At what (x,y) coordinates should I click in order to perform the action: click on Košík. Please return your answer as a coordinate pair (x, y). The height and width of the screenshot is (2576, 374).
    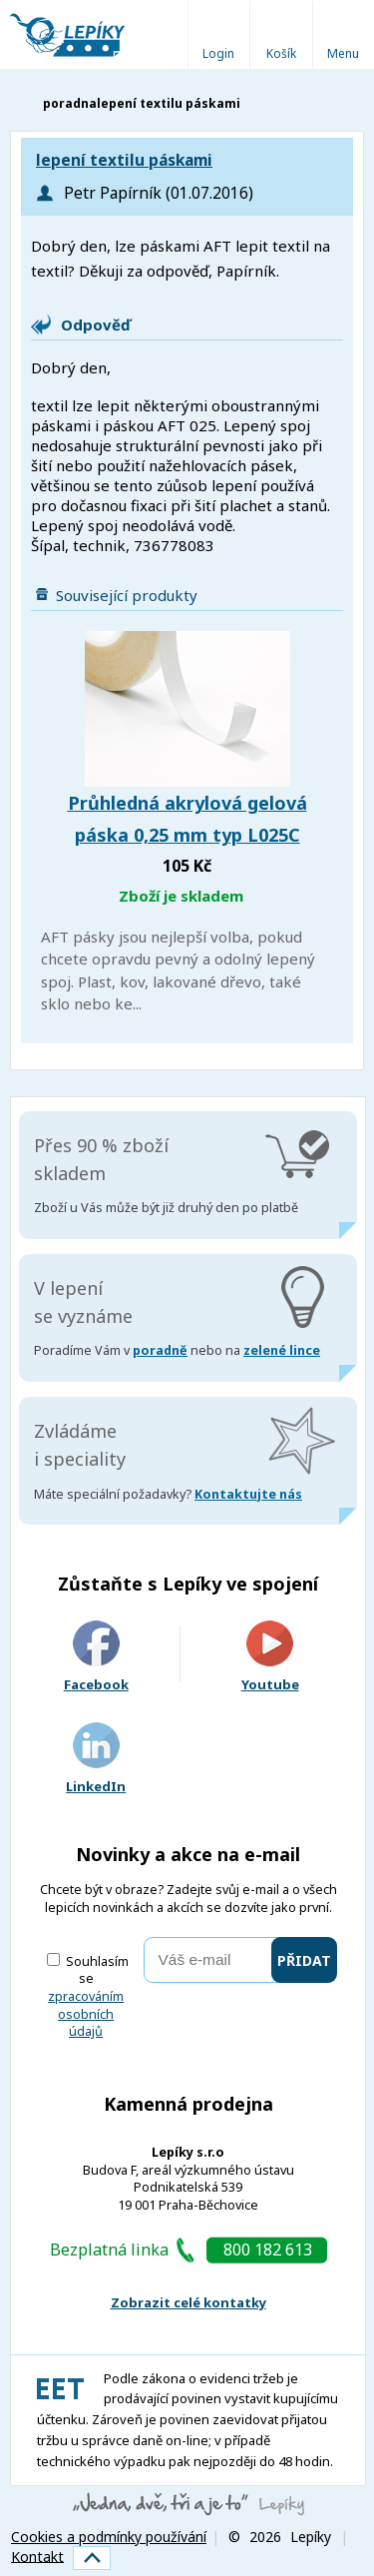
    Looking at the image, I should click on (281, 53).